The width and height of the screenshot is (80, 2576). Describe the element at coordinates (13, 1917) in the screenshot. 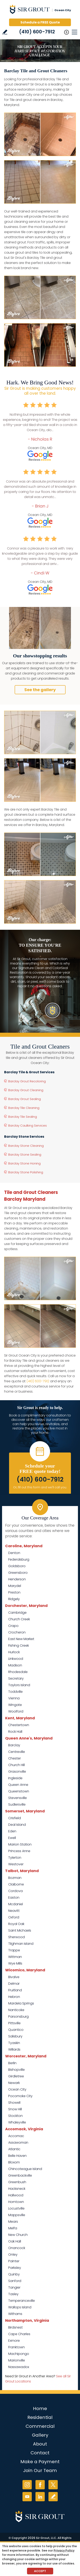

I see `Oxford` at that location.